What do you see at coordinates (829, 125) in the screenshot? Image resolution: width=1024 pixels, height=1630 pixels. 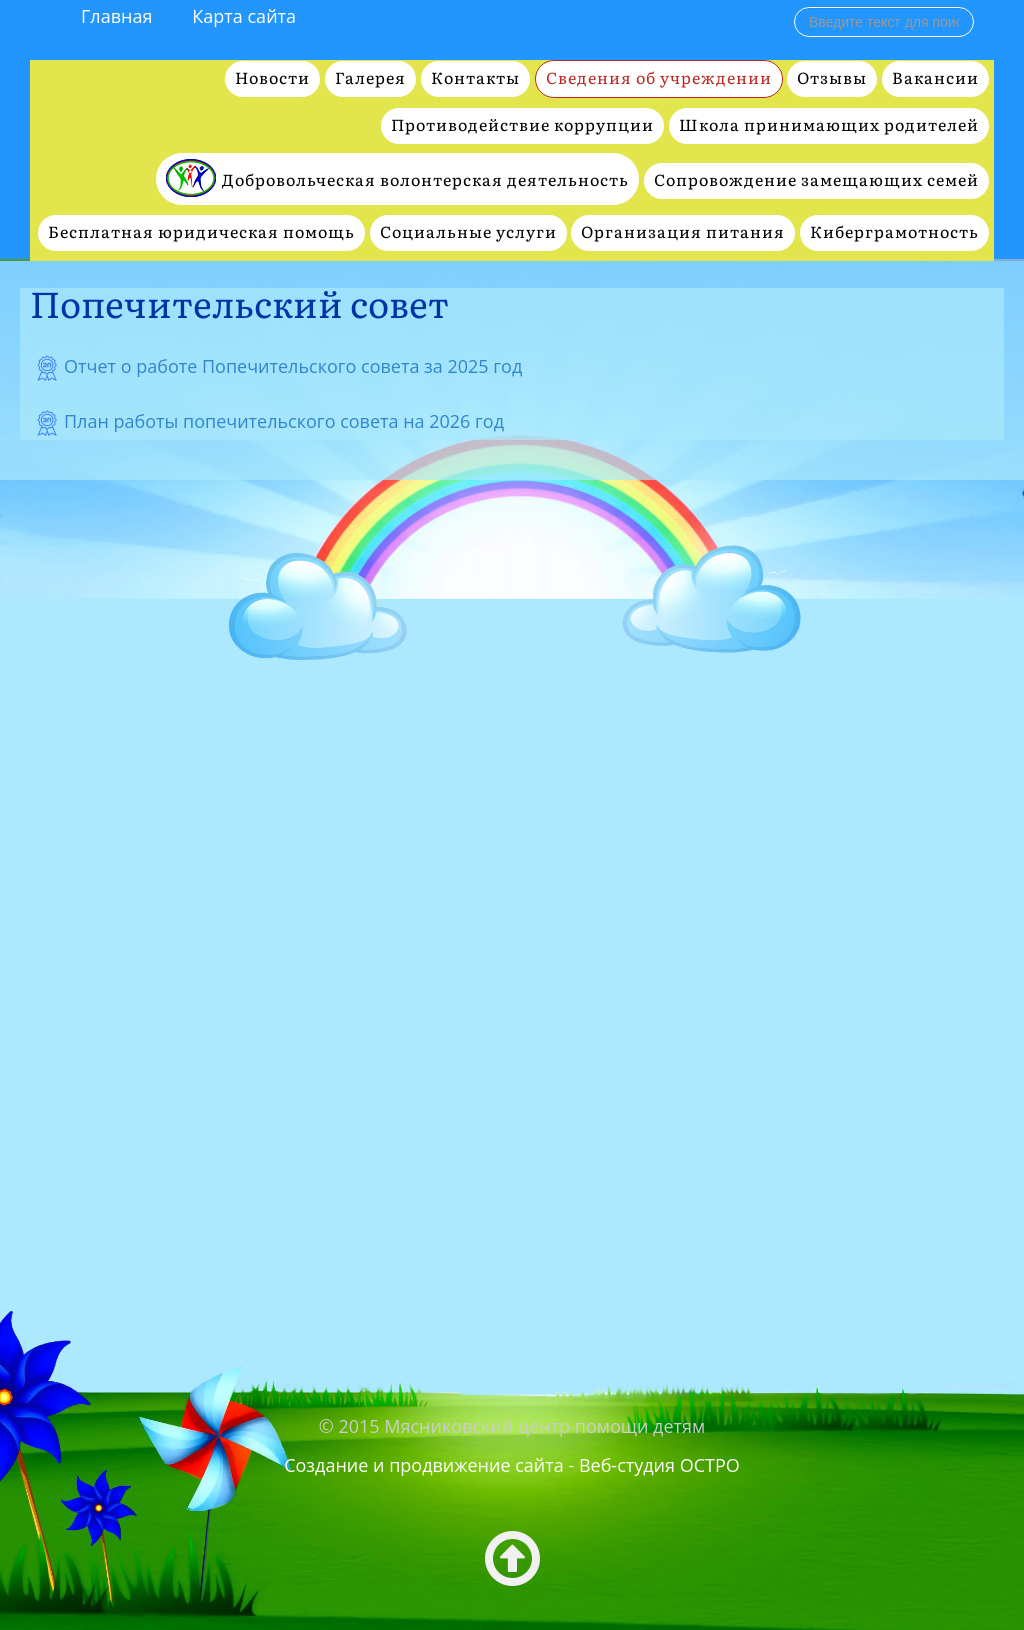 I see `Школа принимающих родителей` at bounding box center [829, 125].